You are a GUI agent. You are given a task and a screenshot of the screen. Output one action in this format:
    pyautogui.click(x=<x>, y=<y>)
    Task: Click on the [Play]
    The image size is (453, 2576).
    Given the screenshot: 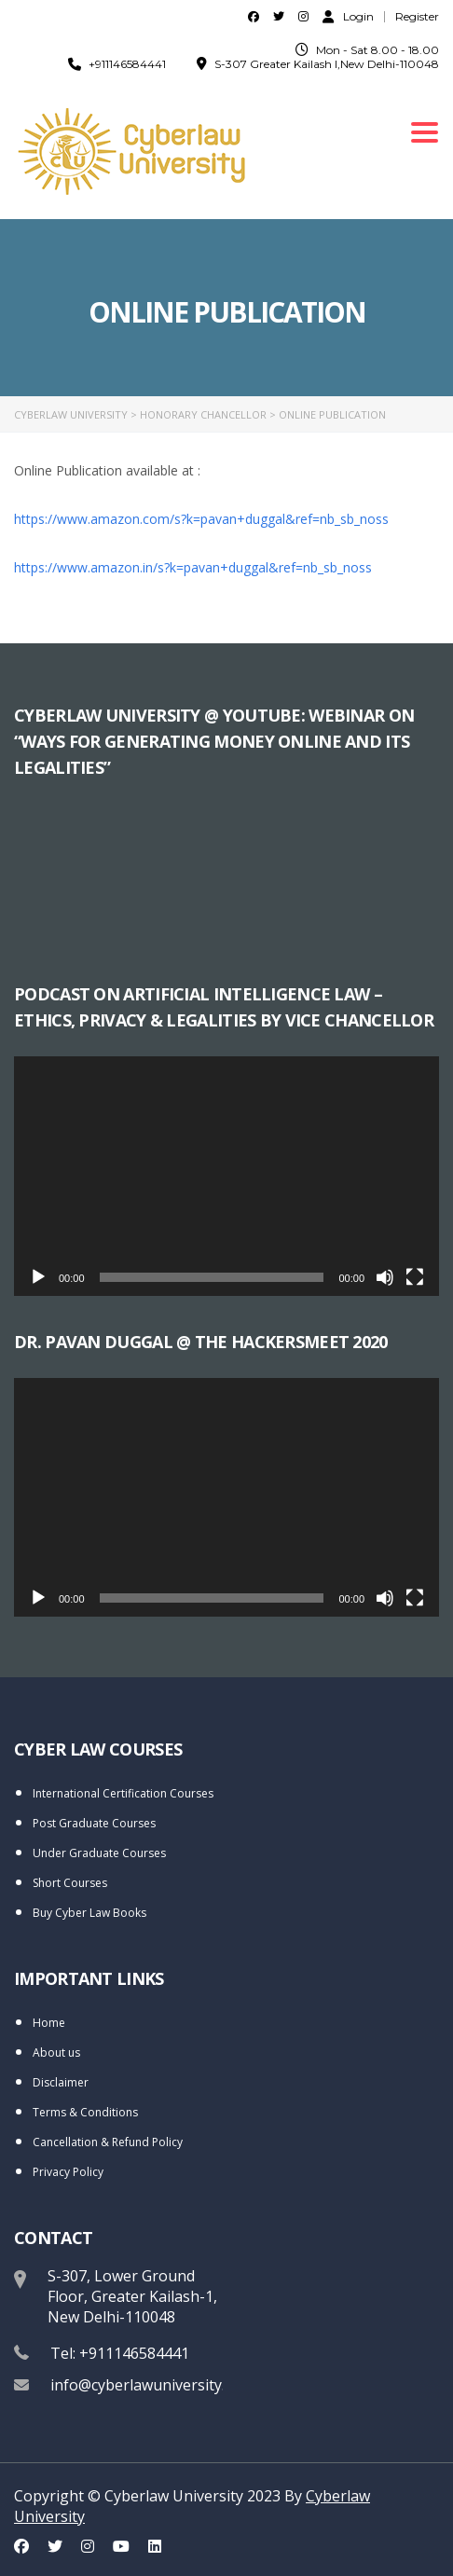 What is the action you would take?
    pyautogui.click(x=38, y=1277)
    